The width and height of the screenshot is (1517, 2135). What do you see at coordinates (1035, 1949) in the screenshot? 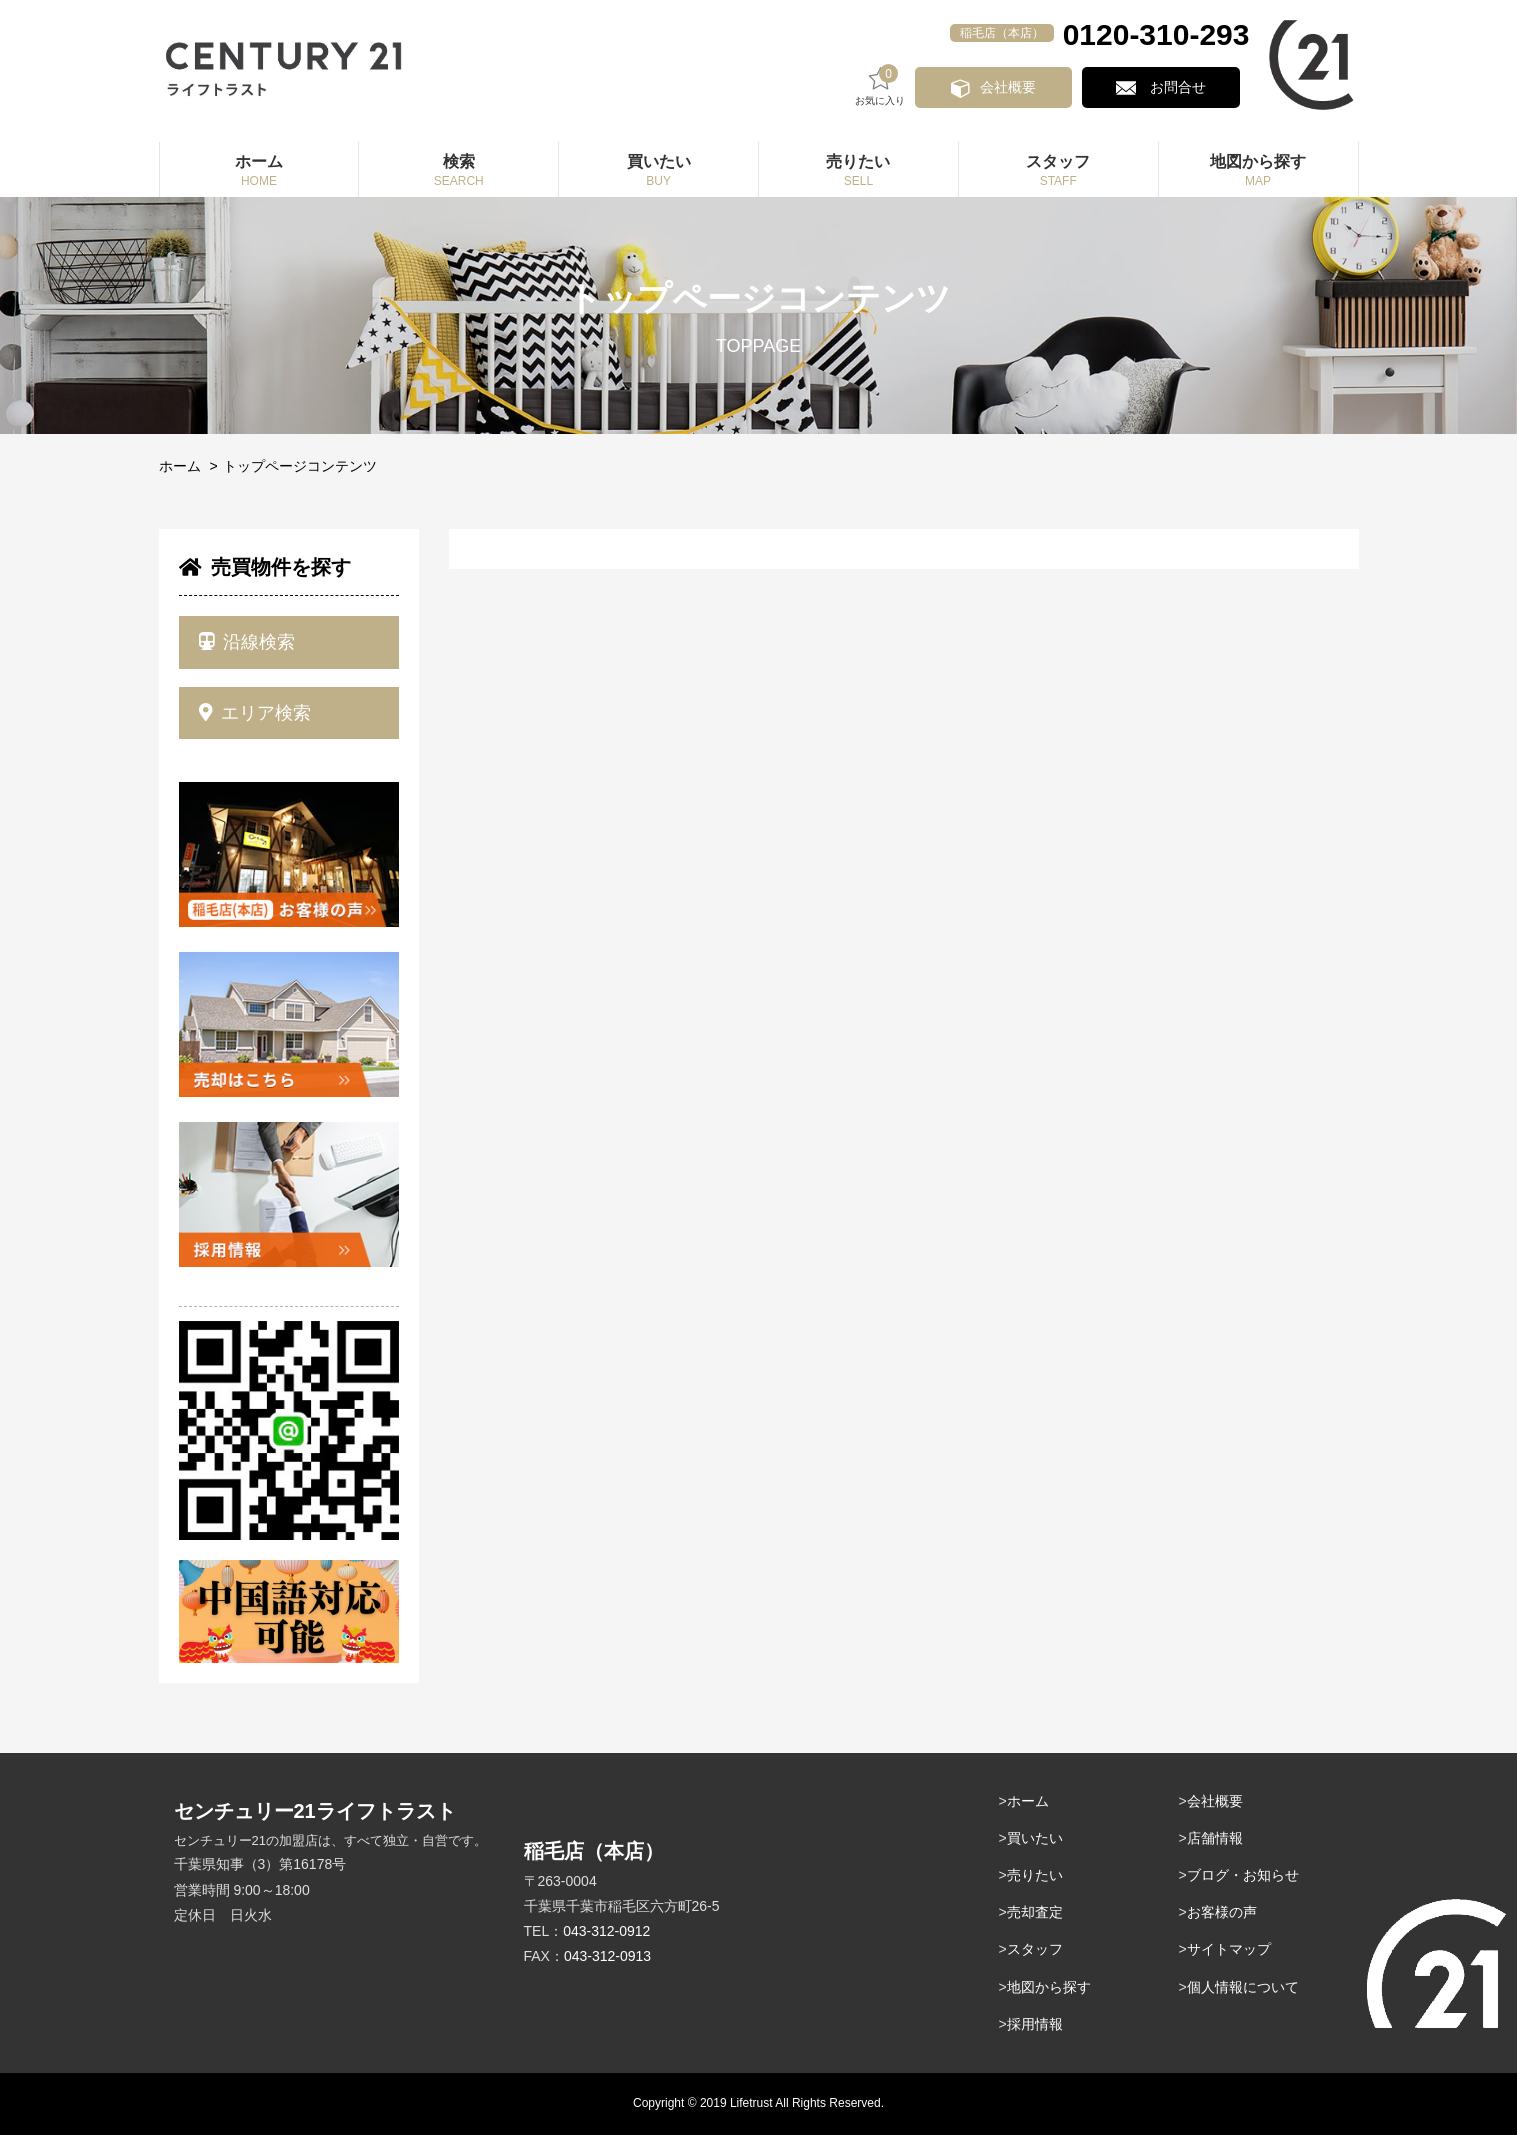
I see `スタッフ` at bounding box center [1035, 1949].